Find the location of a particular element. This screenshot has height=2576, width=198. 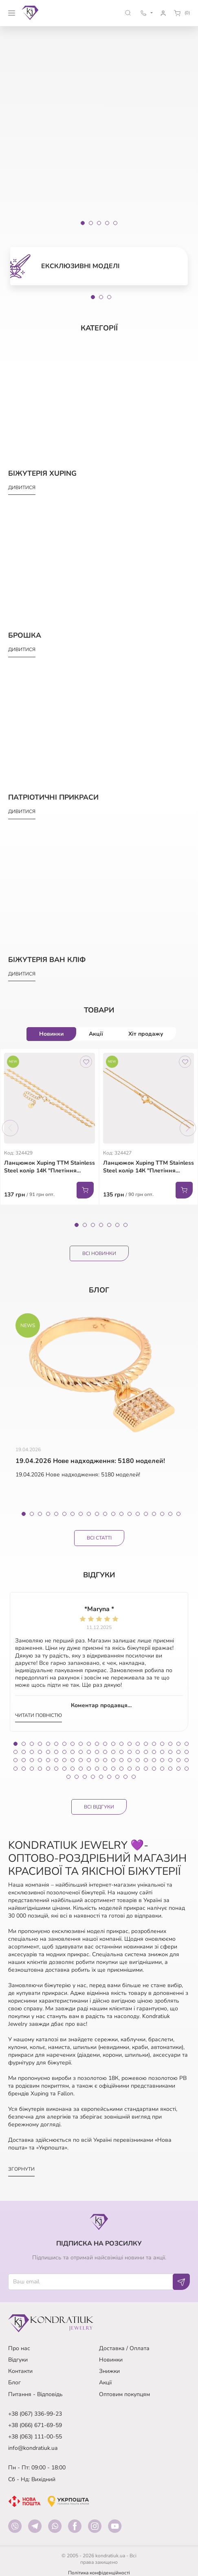

Акції is located at coordinates (105, 2382).